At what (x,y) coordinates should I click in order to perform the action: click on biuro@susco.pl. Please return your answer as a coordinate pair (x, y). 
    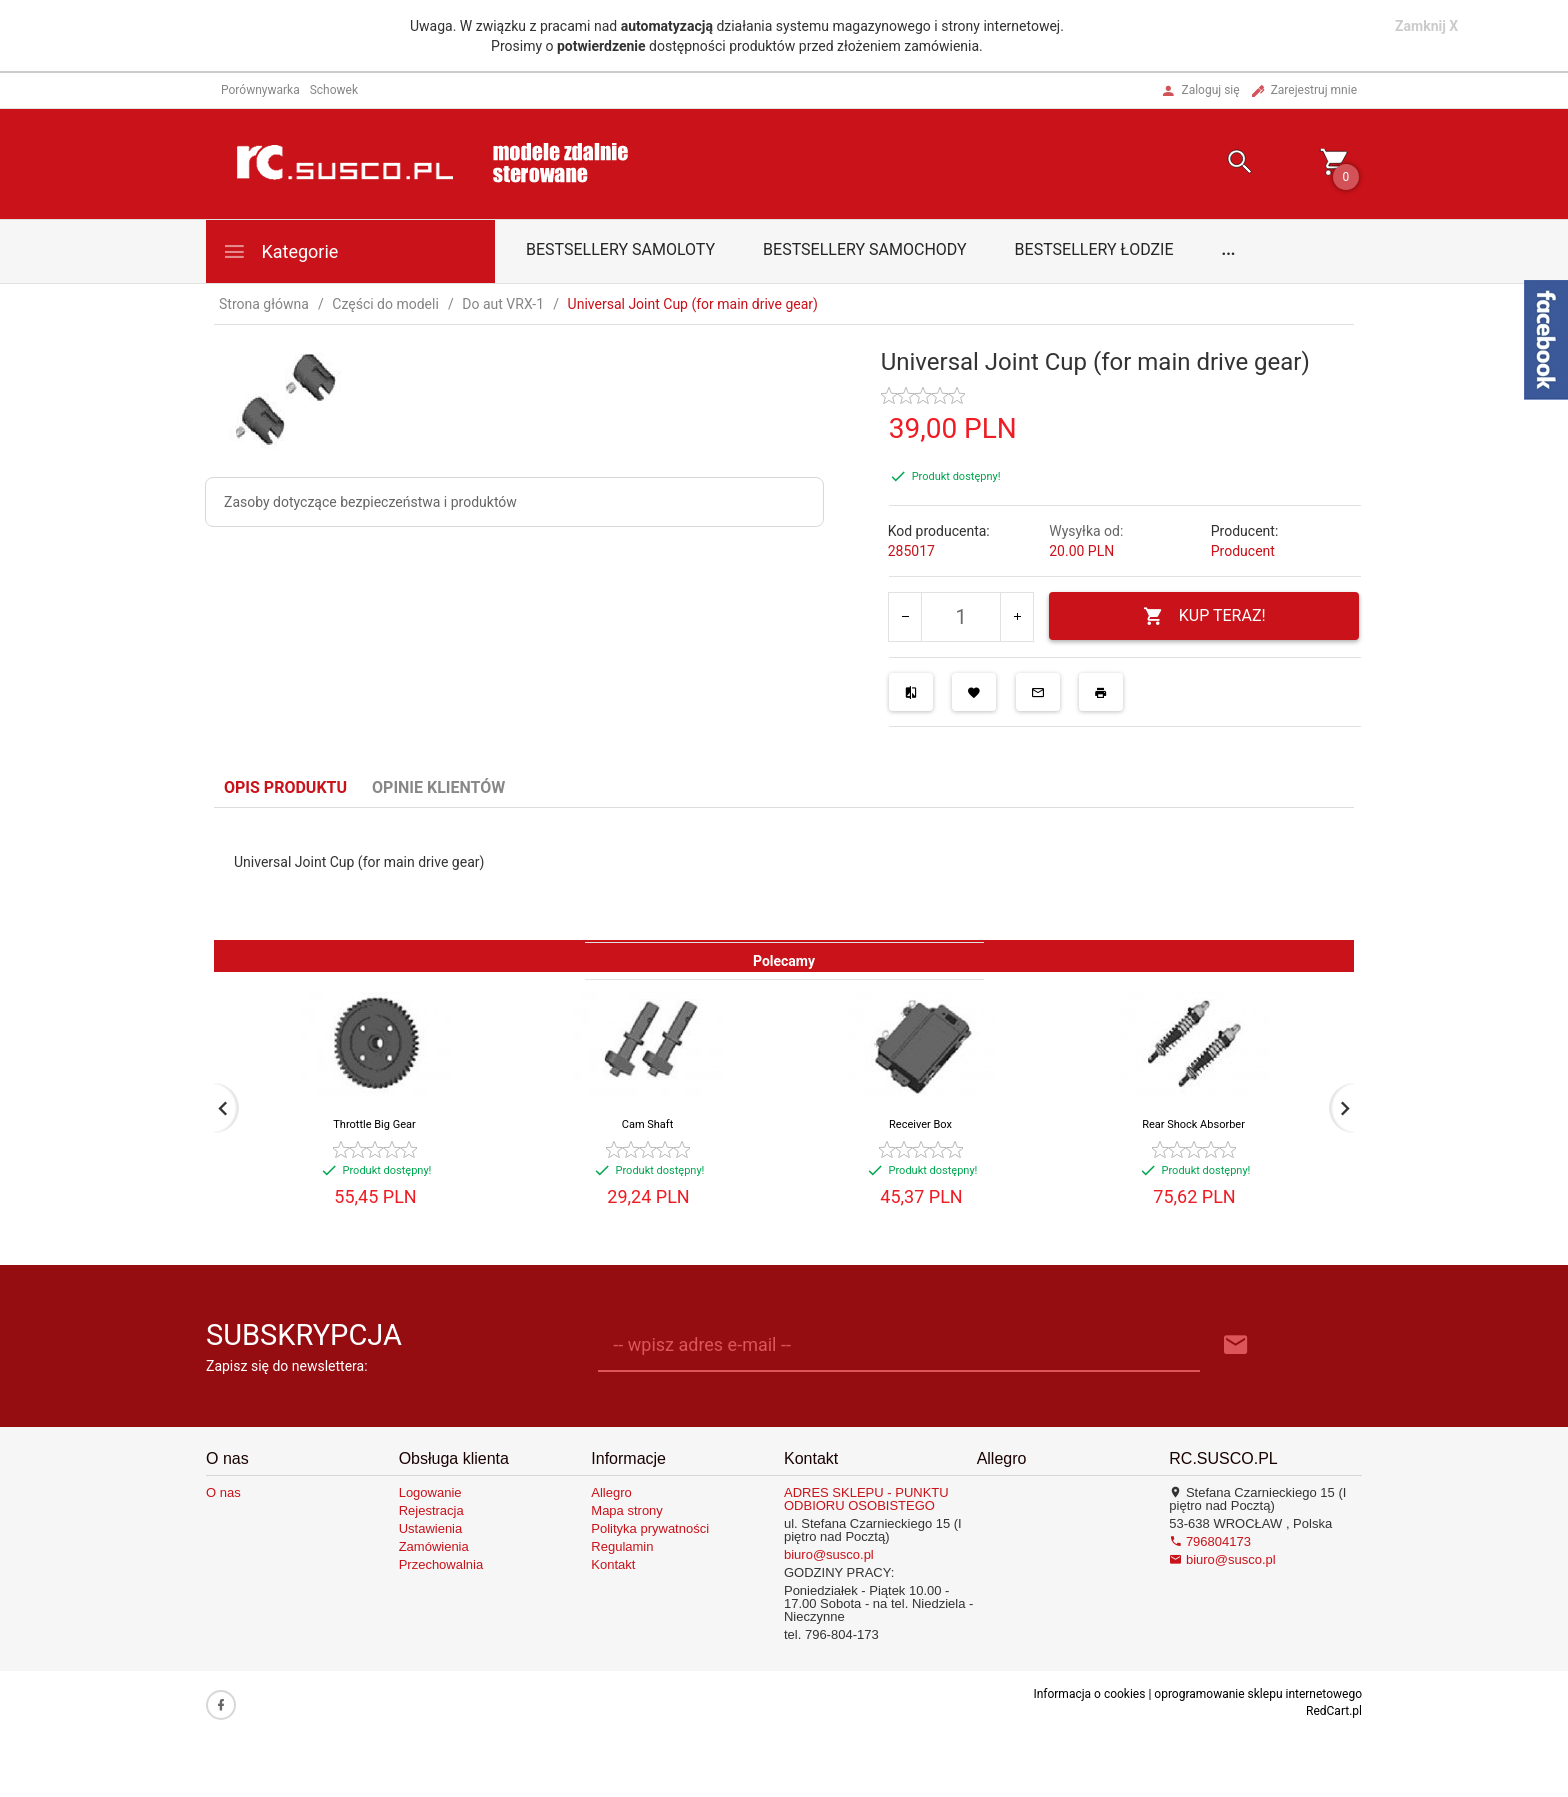
    Looking at the image, I should click on (829, 1554).